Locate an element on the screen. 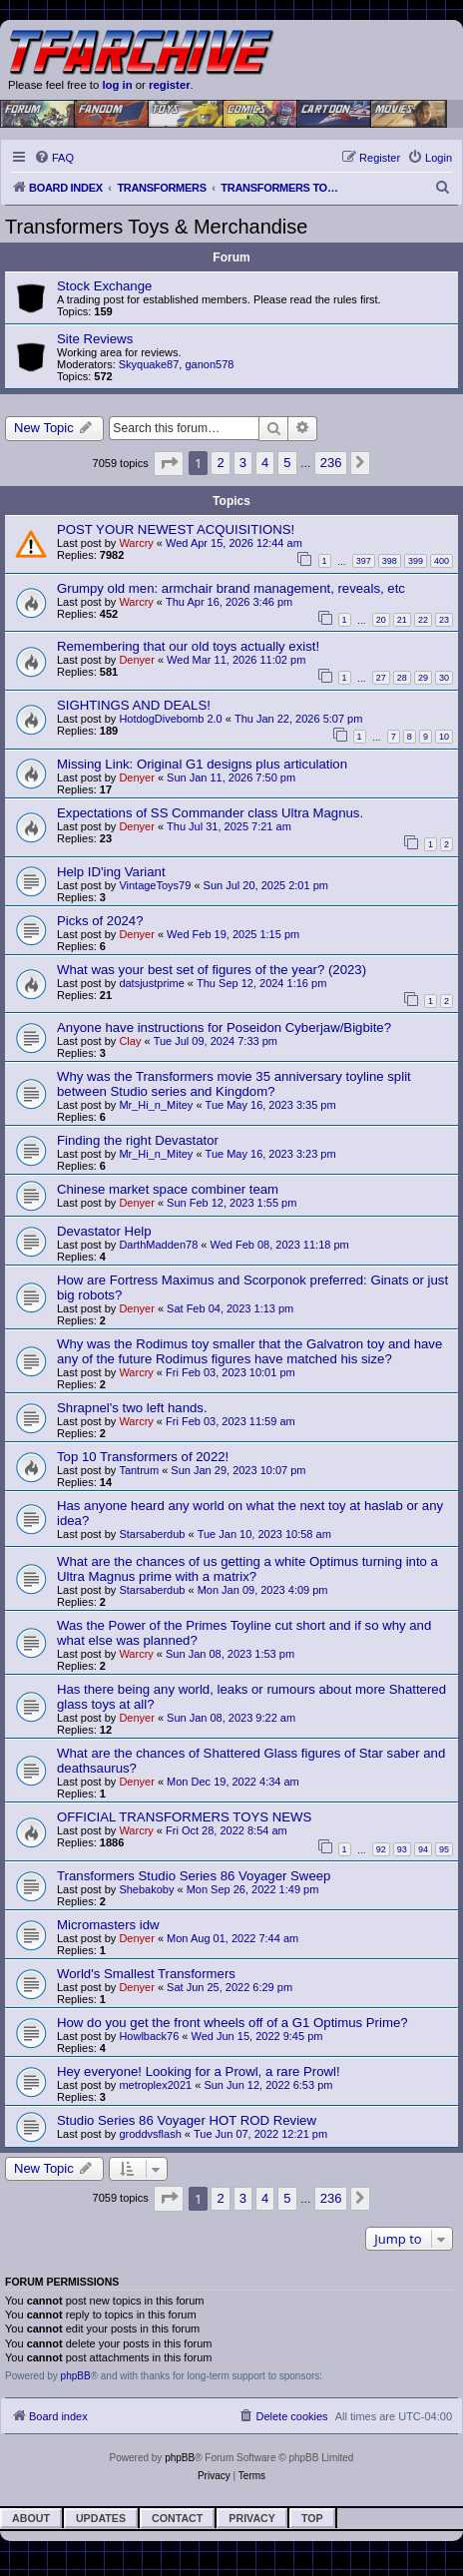 This screenshot has width=463, height=2576. 27 is located at coordinates (381, 678).